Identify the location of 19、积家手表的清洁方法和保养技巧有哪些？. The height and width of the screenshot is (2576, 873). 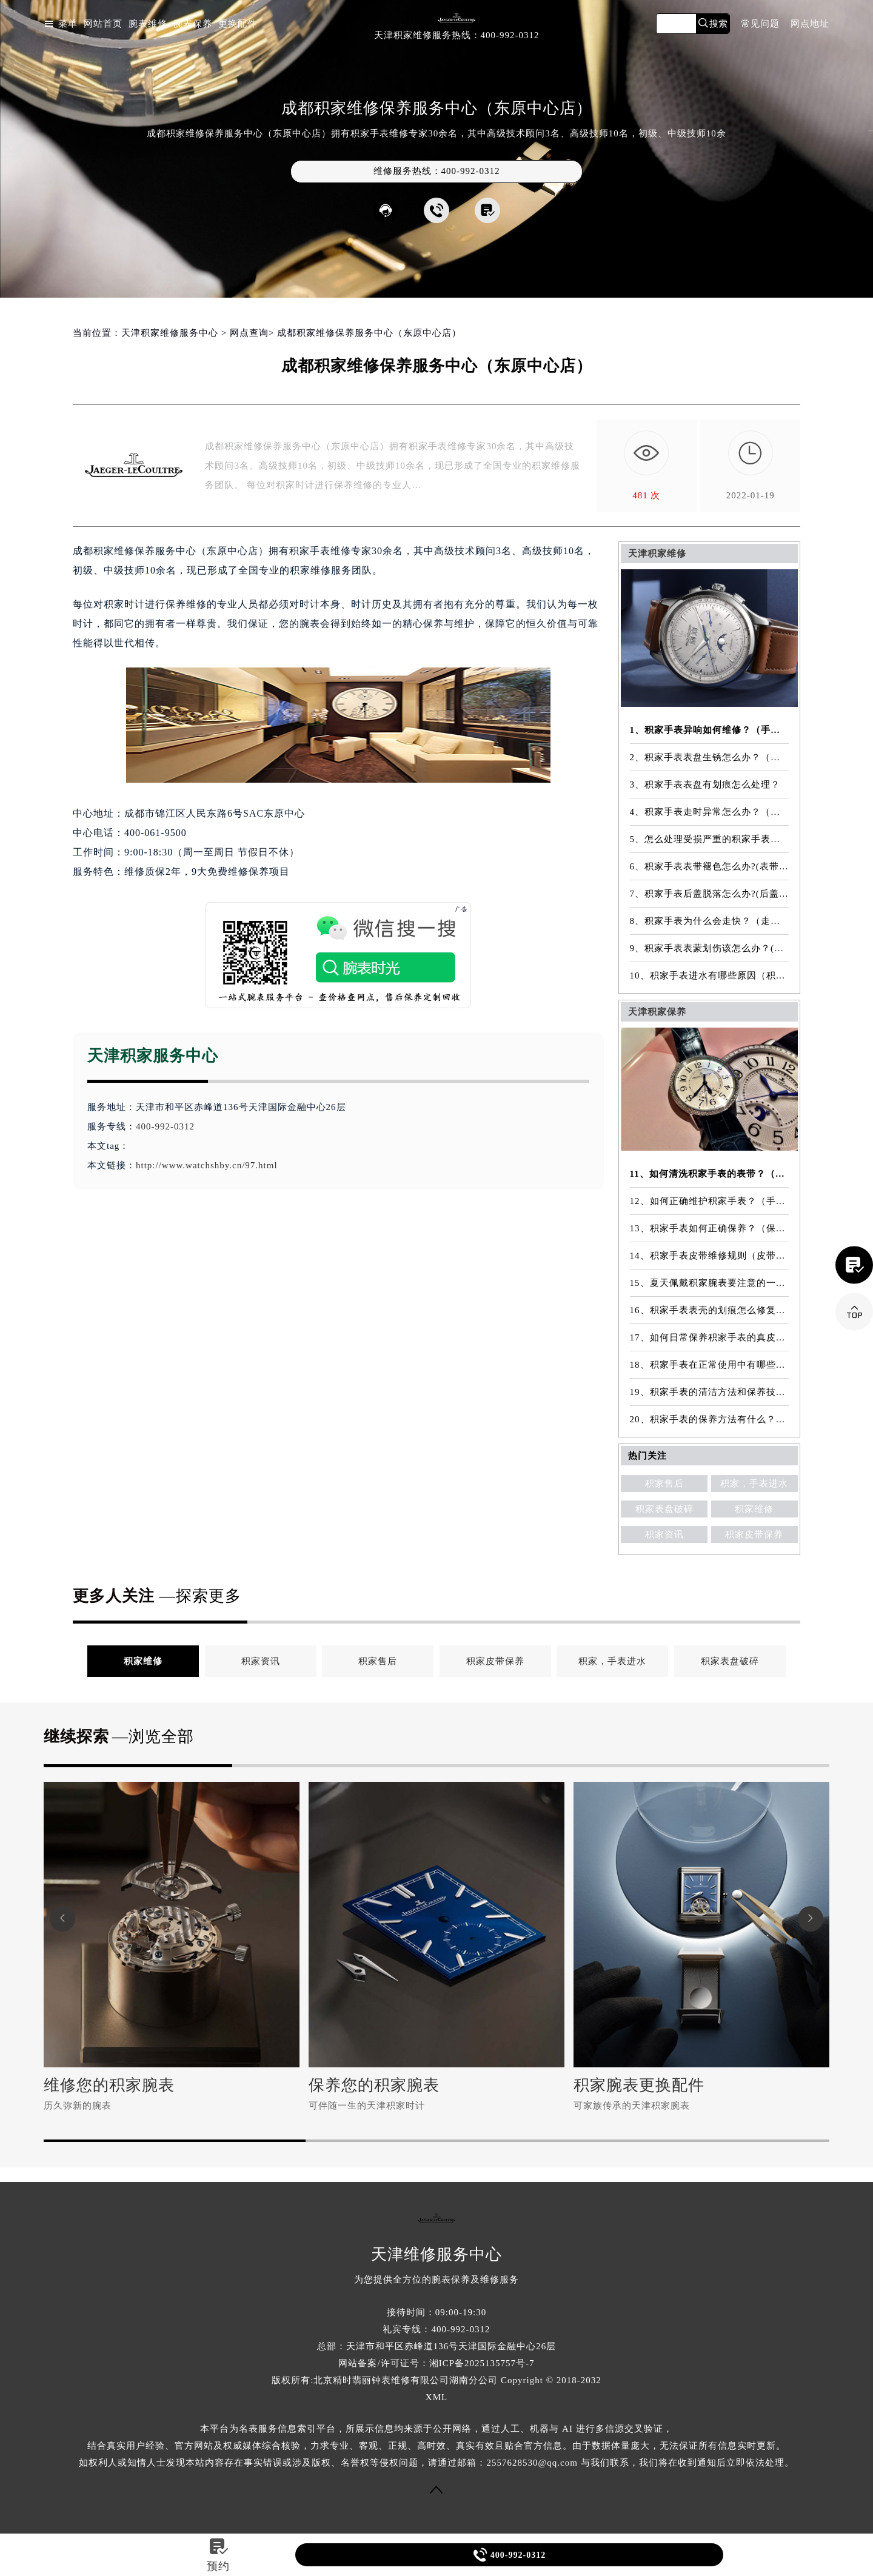
(709, 1392).